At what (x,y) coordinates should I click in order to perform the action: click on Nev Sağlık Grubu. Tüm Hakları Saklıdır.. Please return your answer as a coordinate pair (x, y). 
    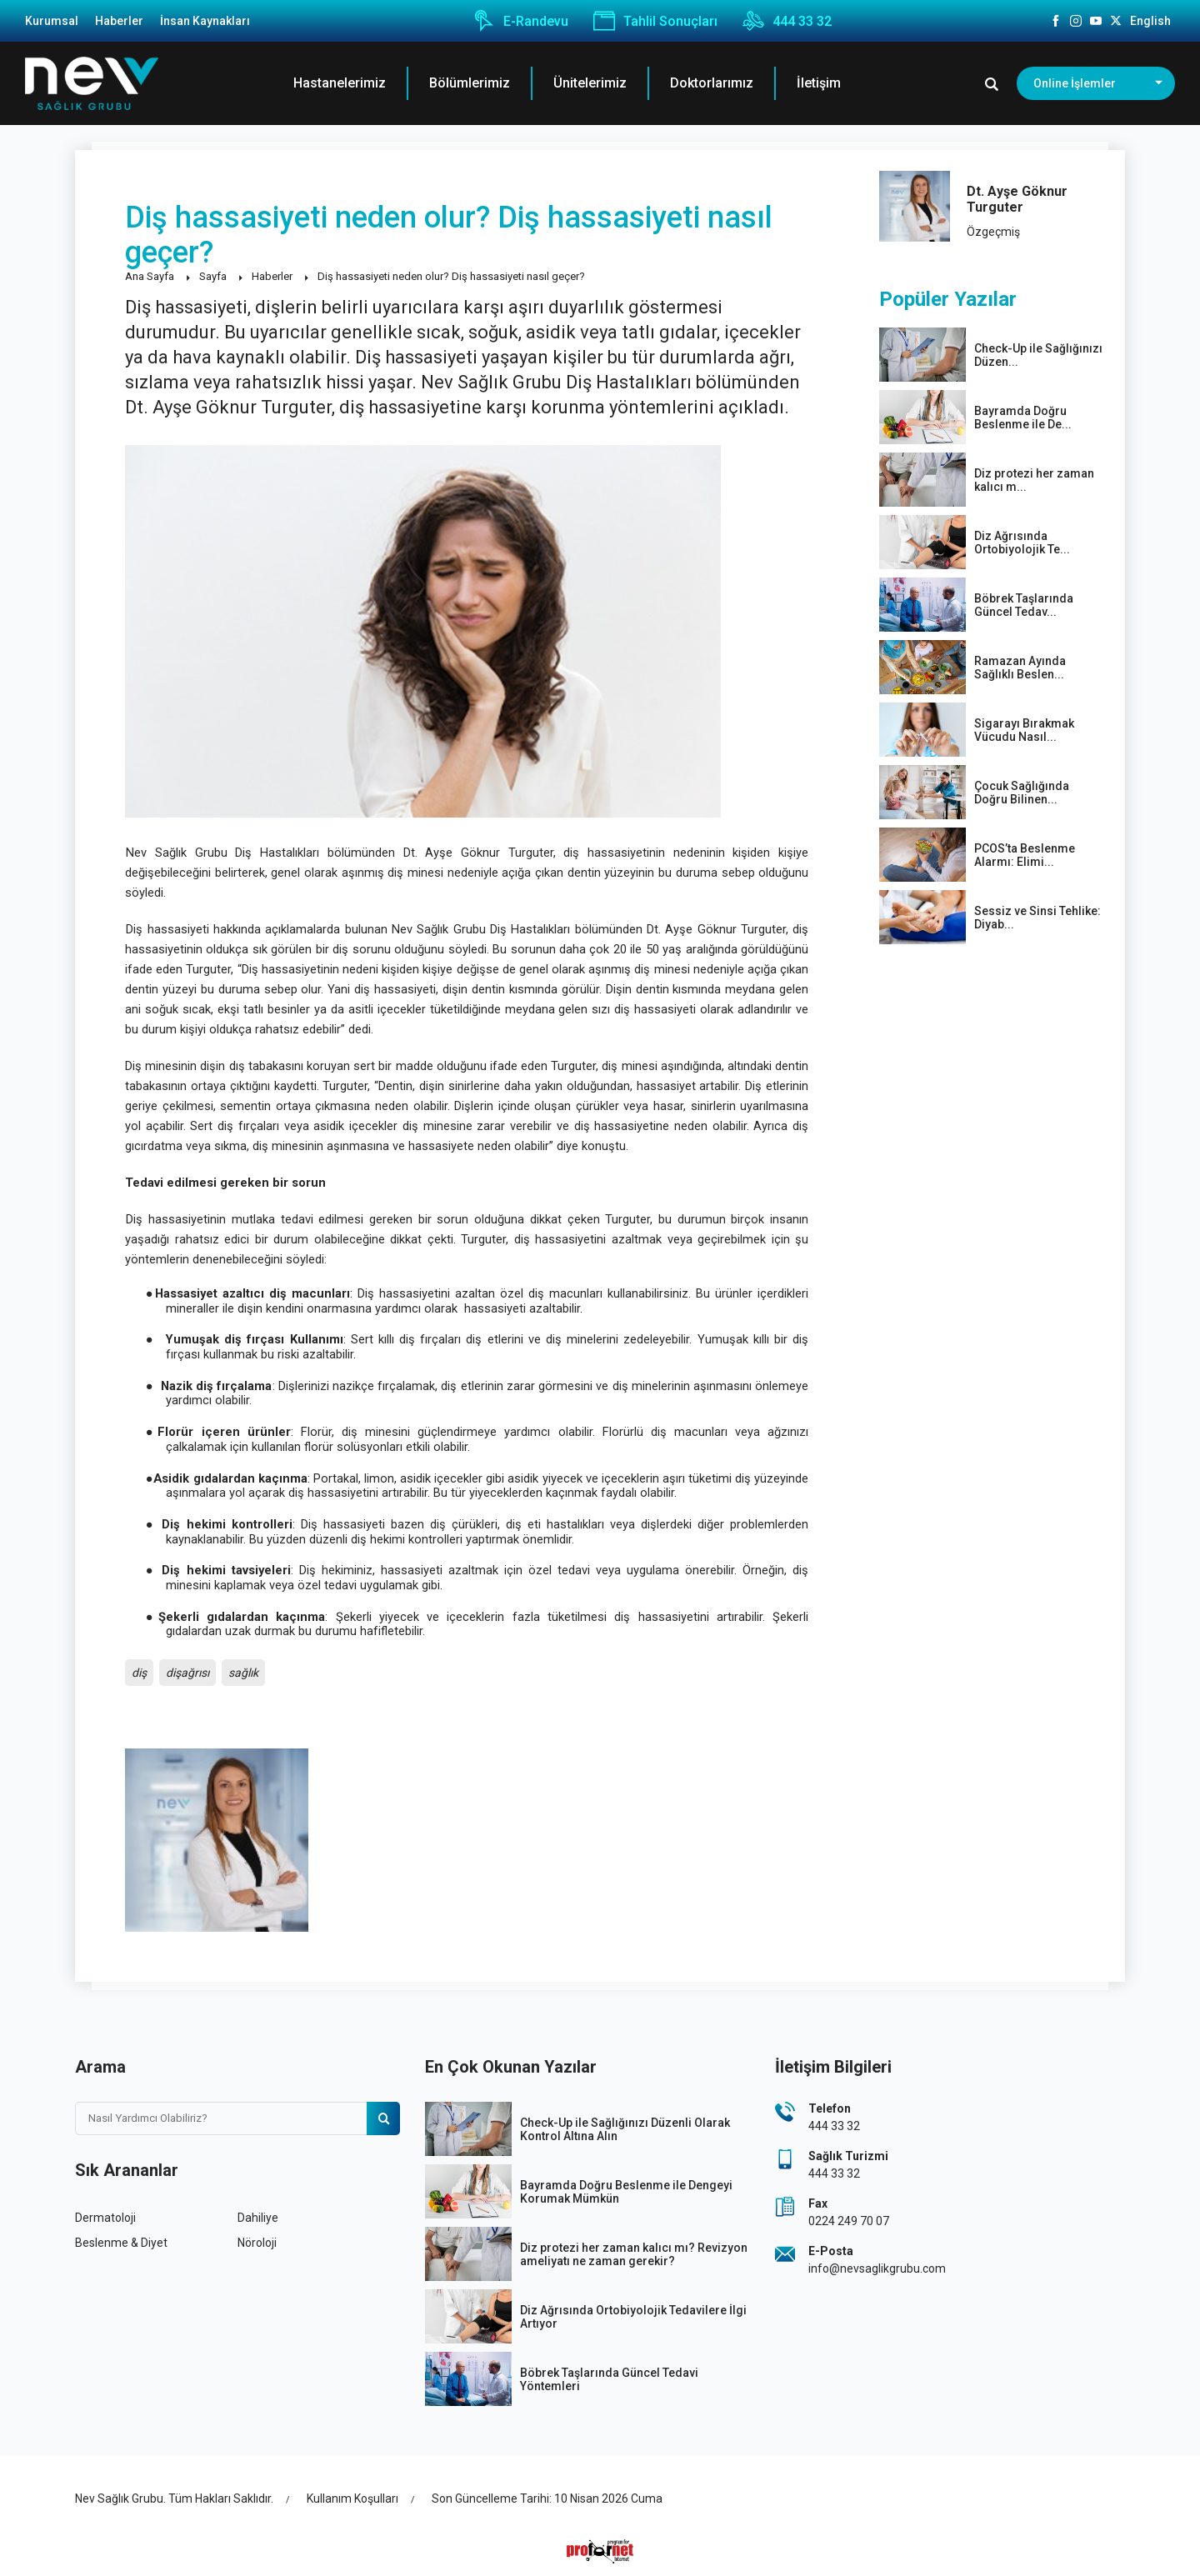
    Looking at the image, I should click on (174, 2498).